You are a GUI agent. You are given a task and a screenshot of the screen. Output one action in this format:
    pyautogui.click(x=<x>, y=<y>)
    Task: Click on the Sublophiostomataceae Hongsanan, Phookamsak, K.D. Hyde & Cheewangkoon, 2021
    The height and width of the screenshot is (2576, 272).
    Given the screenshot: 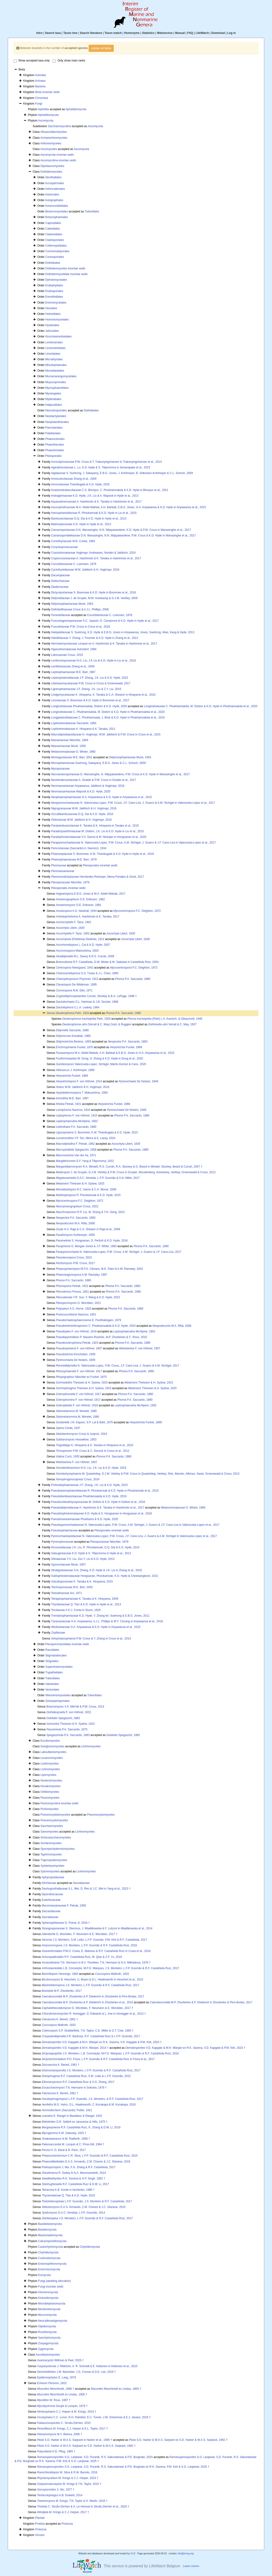 What is the action you would take?
    pyautogui.click(x=104, y=1576)
    